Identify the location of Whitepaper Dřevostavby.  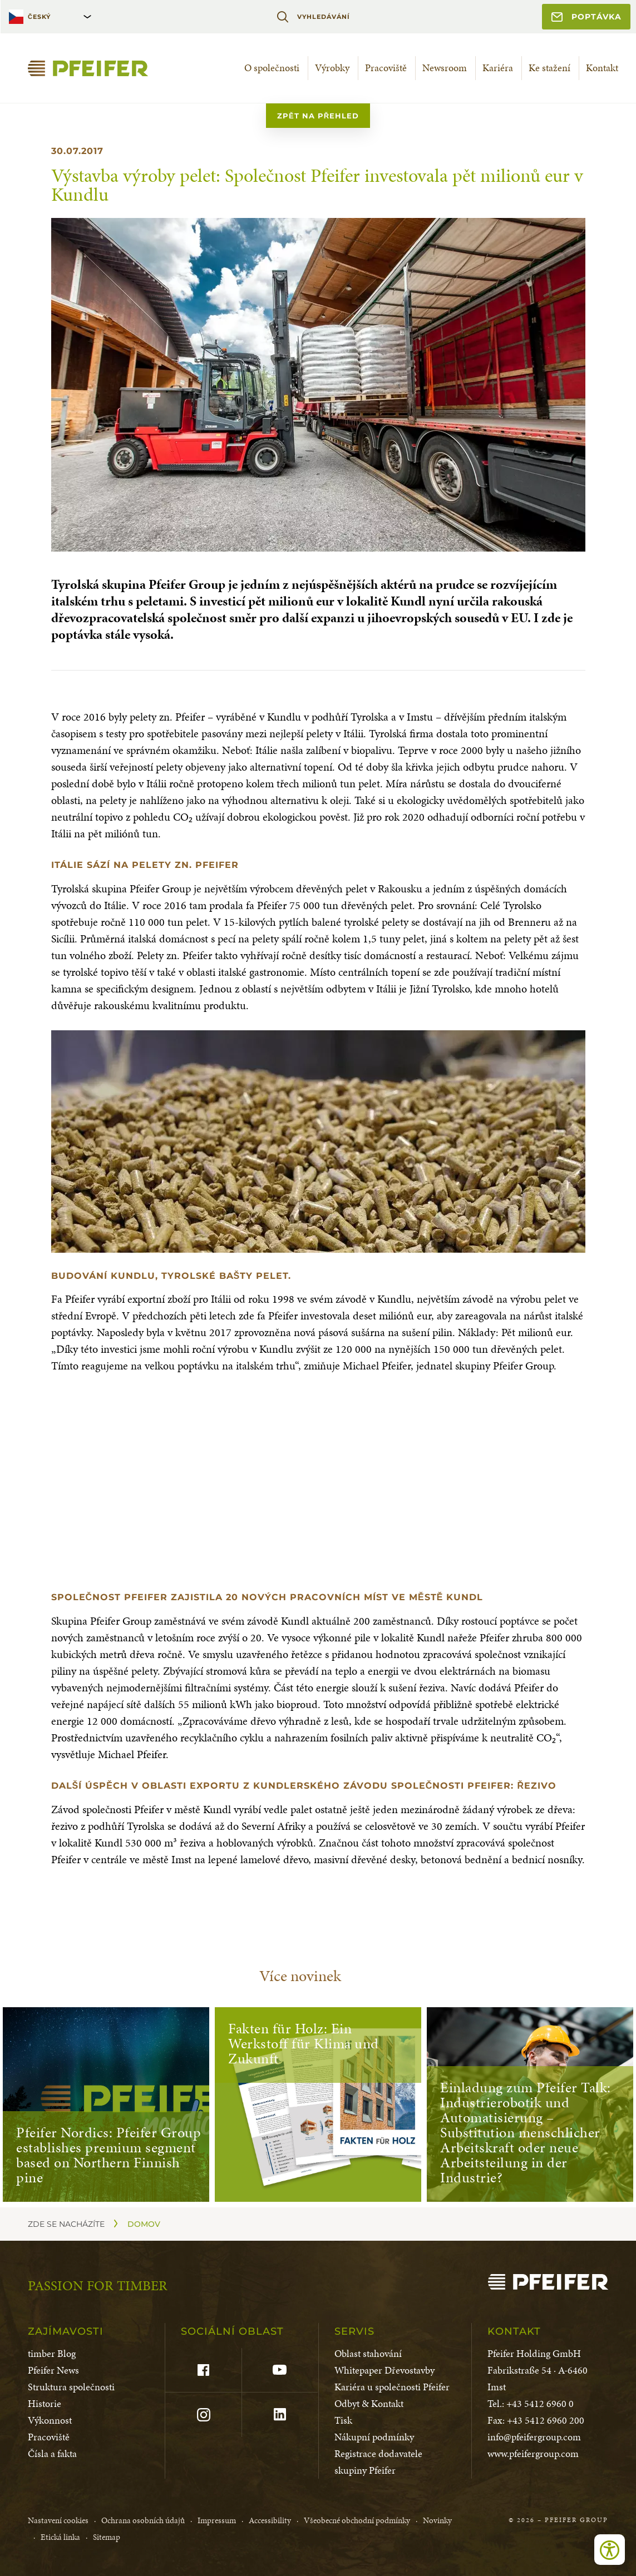
(384, 2370).